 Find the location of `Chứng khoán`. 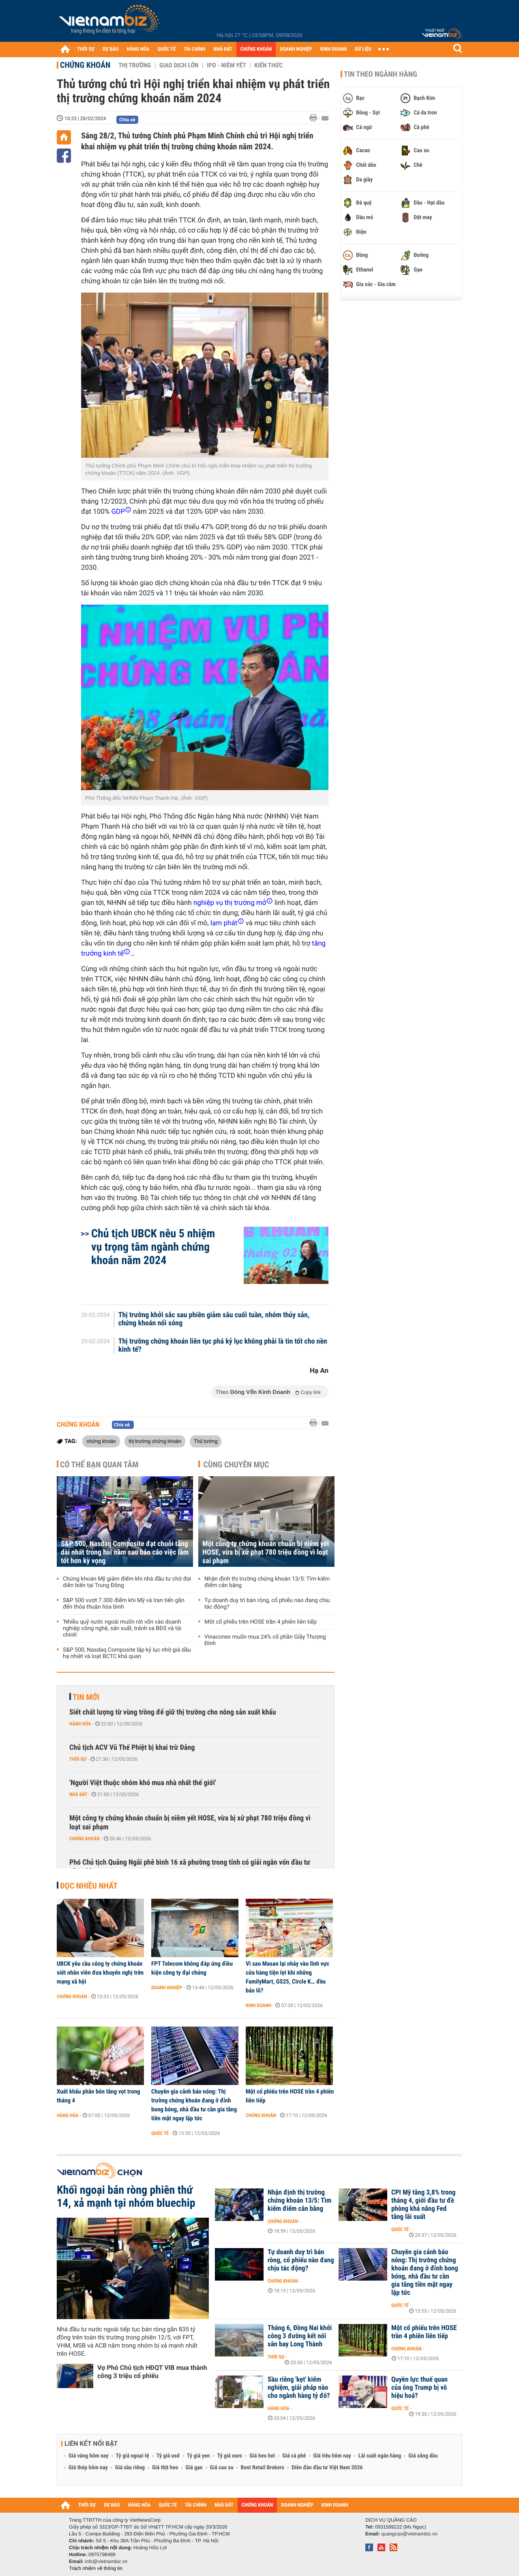

Chứng khoán is located at coordinates (85, 65).